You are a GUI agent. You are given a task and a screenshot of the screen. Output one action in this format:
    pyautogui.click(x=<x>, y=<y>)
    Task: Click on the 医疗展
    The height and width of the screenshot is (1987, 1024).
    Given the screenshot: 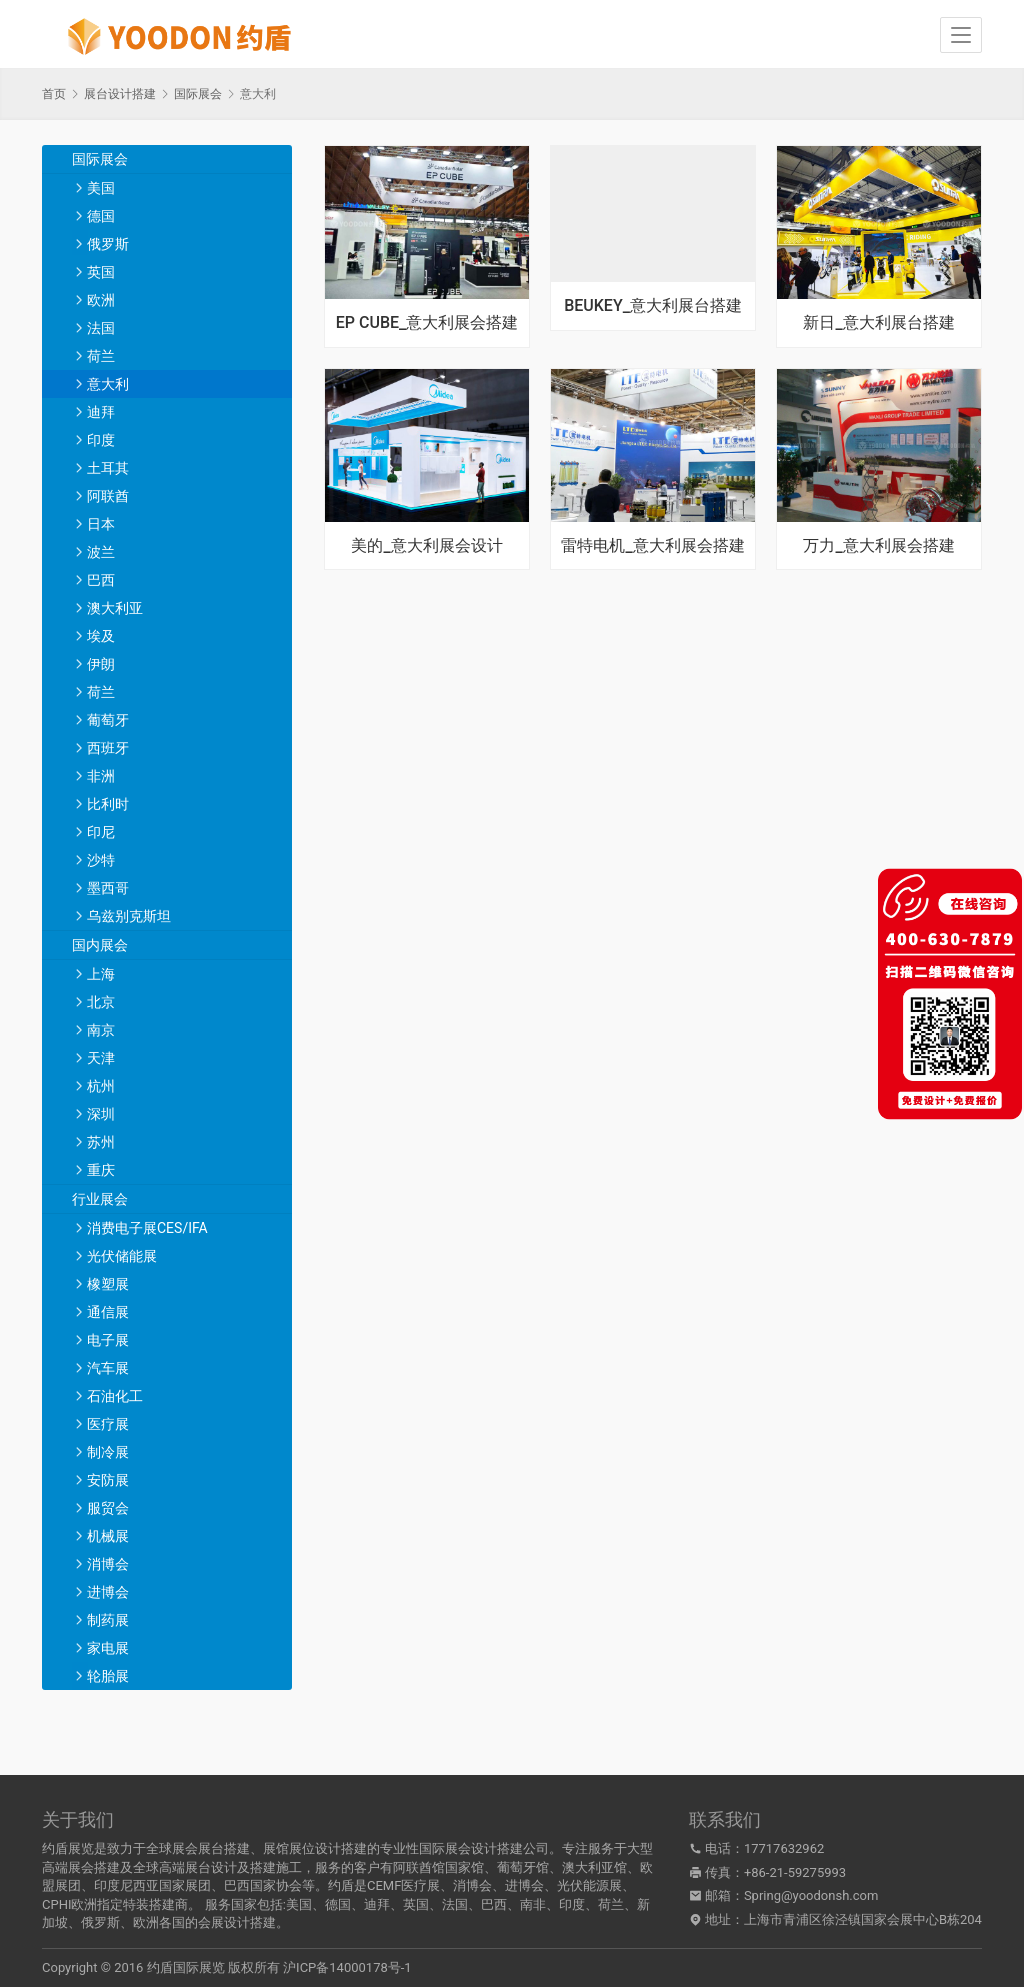 What is the action you would take?
    pyautogui.click(x=108, y=1424)
    